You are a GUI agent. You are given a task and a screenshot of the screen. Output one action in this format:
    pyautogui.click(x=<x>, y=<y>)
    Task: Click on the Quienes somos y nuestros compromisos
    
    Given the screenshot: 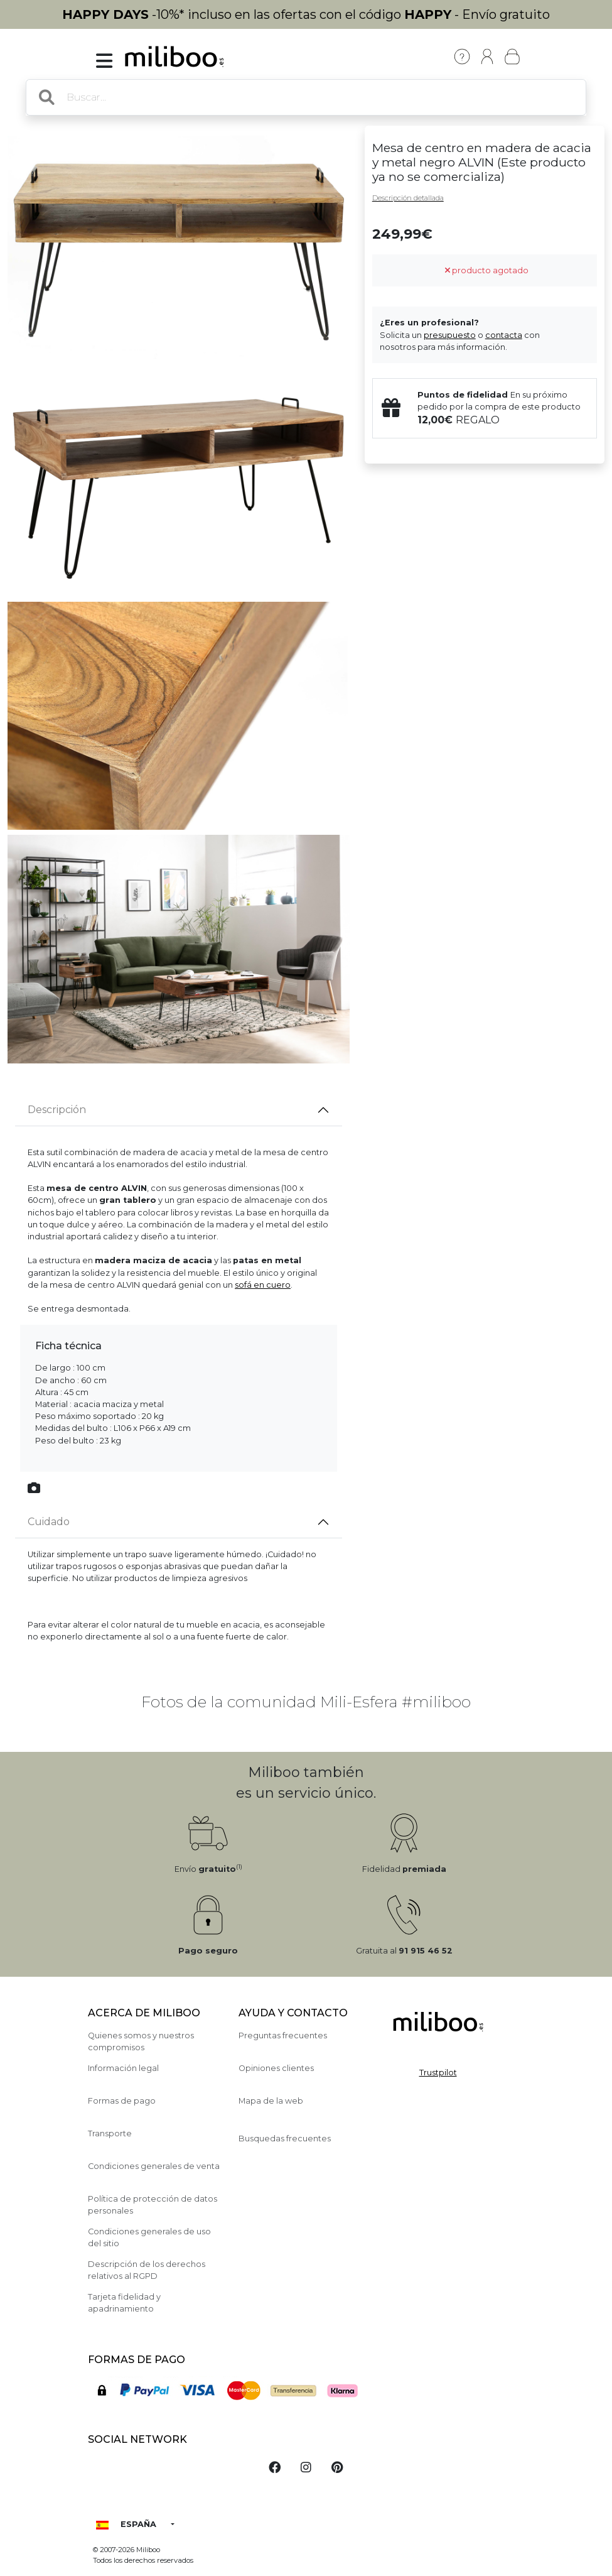 What is the action you would take?
    pyautogui.click(x=141, y=2041)
    